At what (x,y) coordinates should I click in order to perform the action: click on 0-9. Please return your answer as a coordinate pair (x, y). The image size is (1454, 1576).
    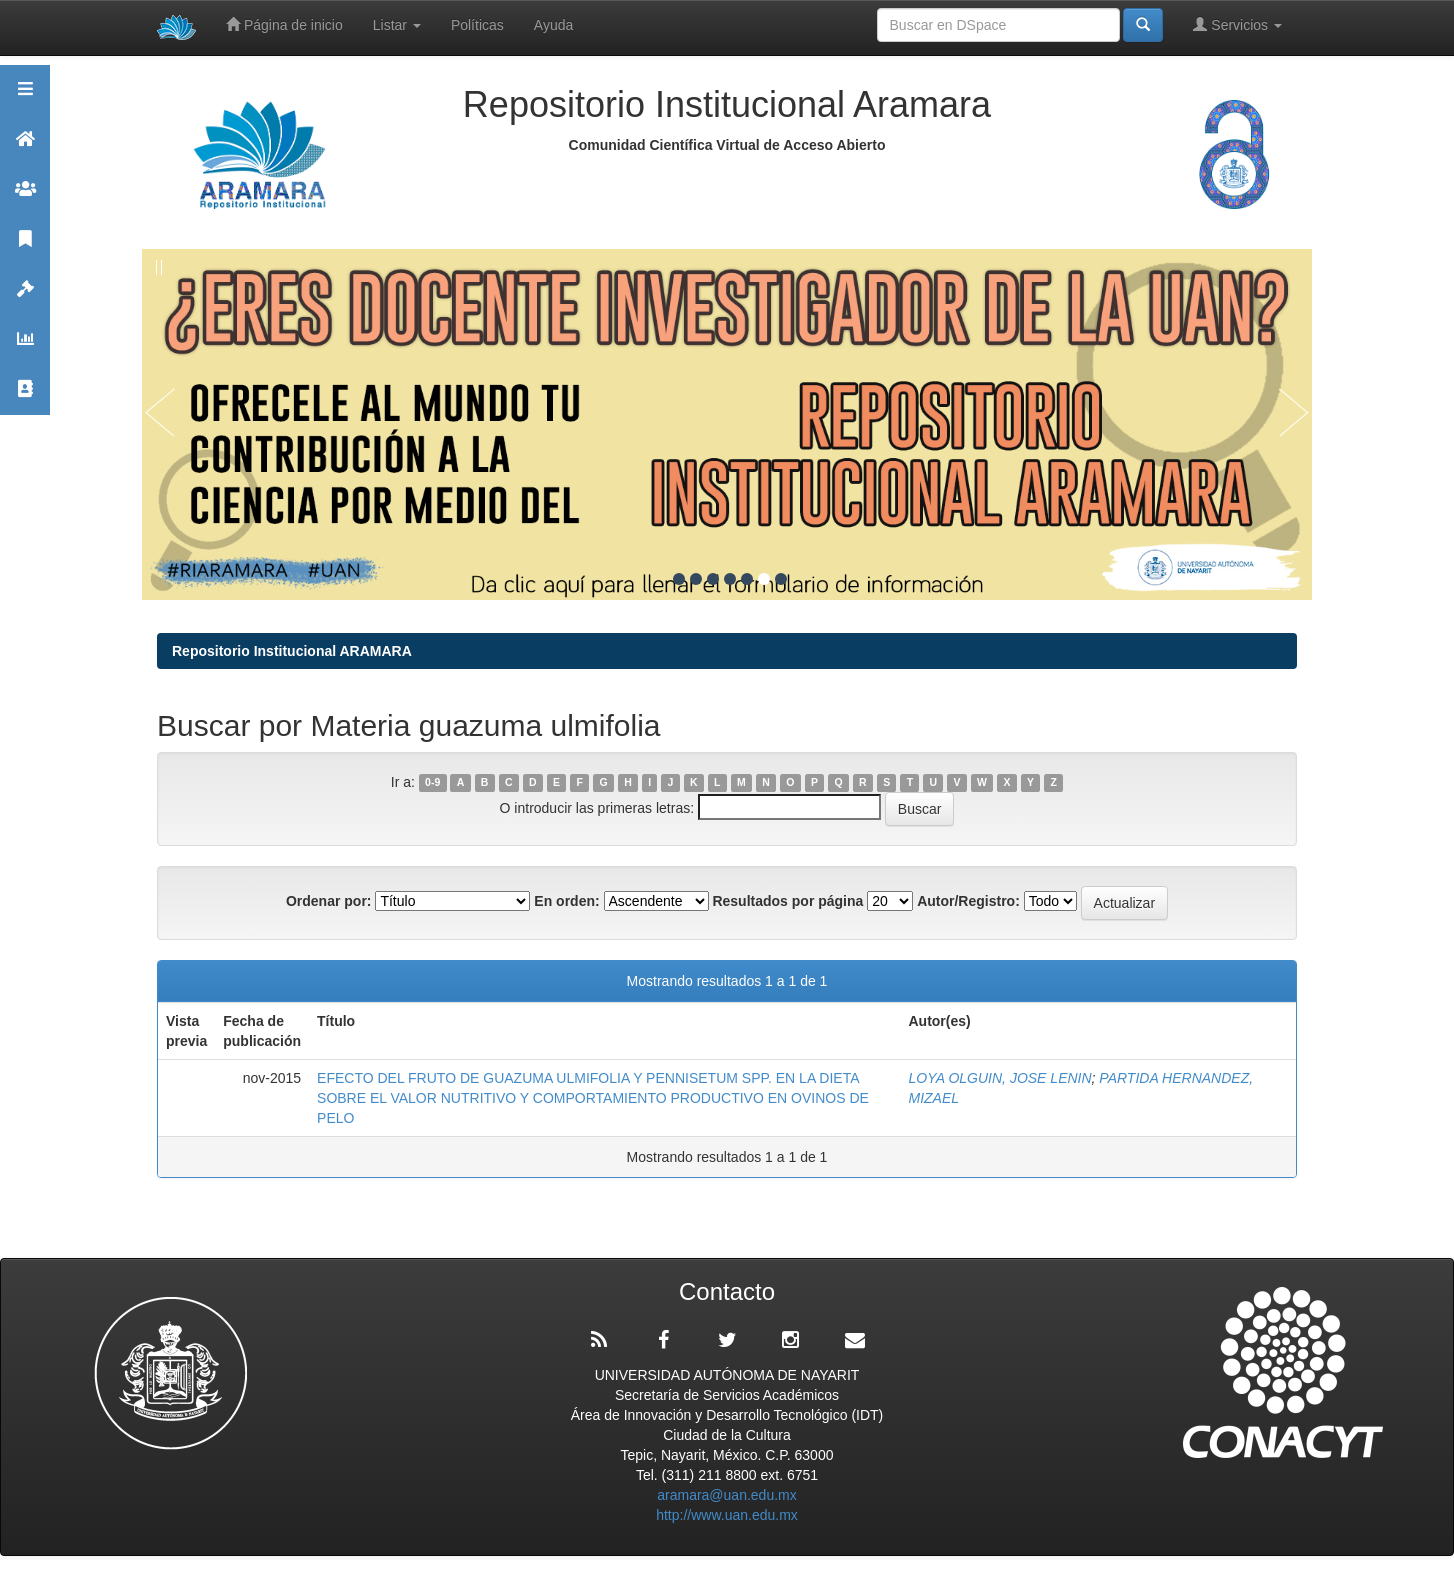
    Looking at the image, I should click on (432, 783).